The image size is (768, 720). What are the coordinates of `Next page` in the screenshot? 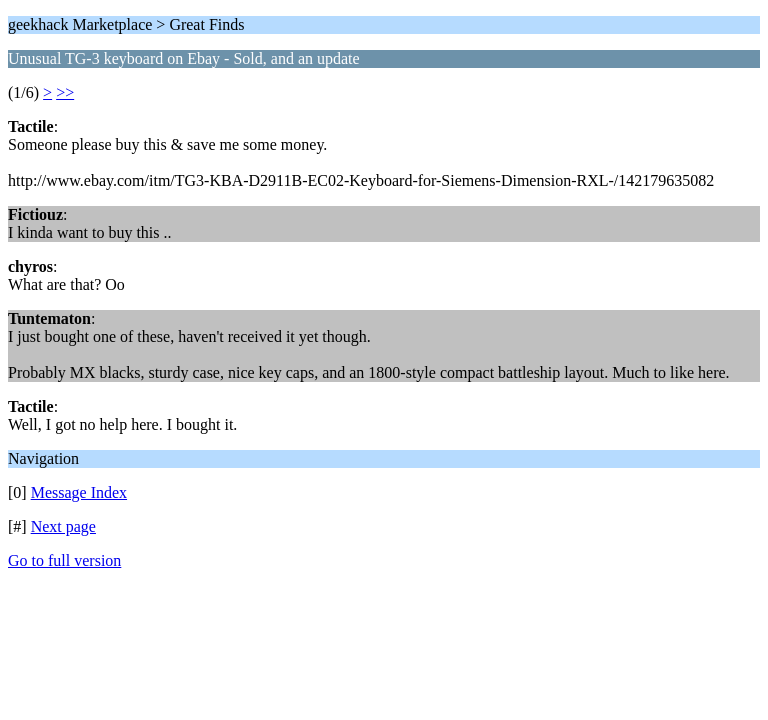 It's located at (63, 526).